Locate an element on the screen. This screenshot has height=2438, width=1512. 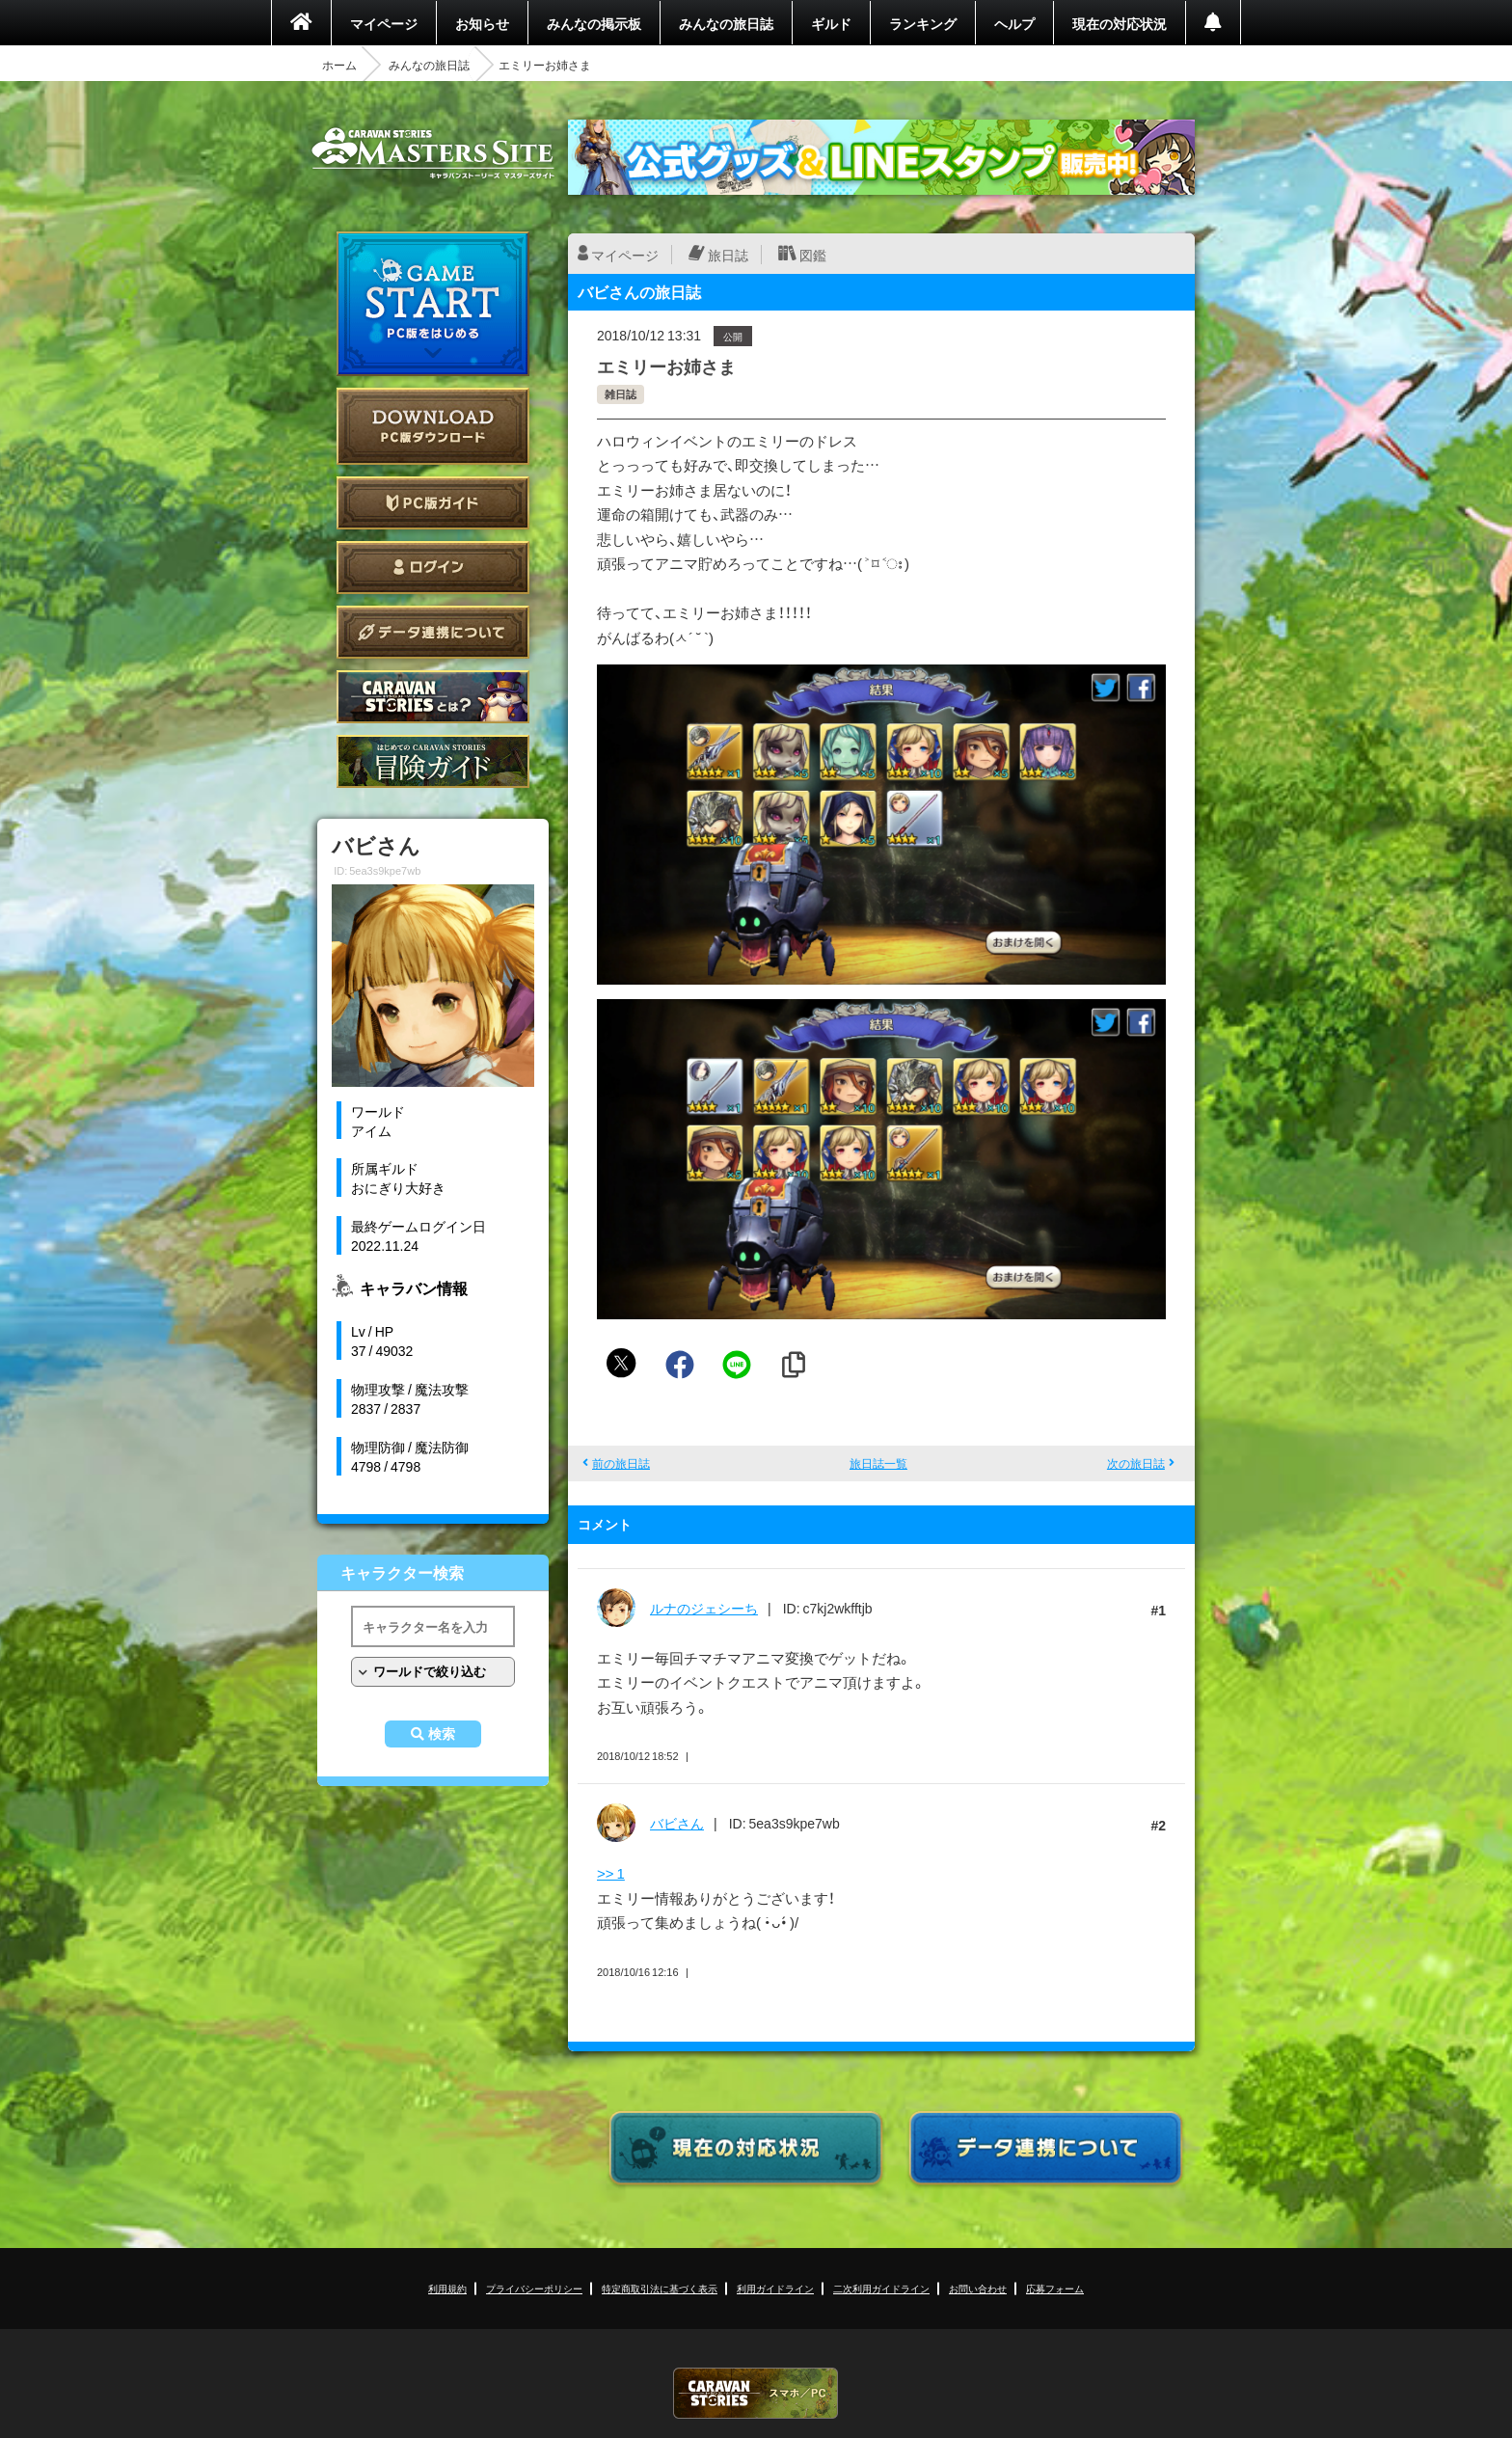
>> 1 is located at coordinates (611, 1872).